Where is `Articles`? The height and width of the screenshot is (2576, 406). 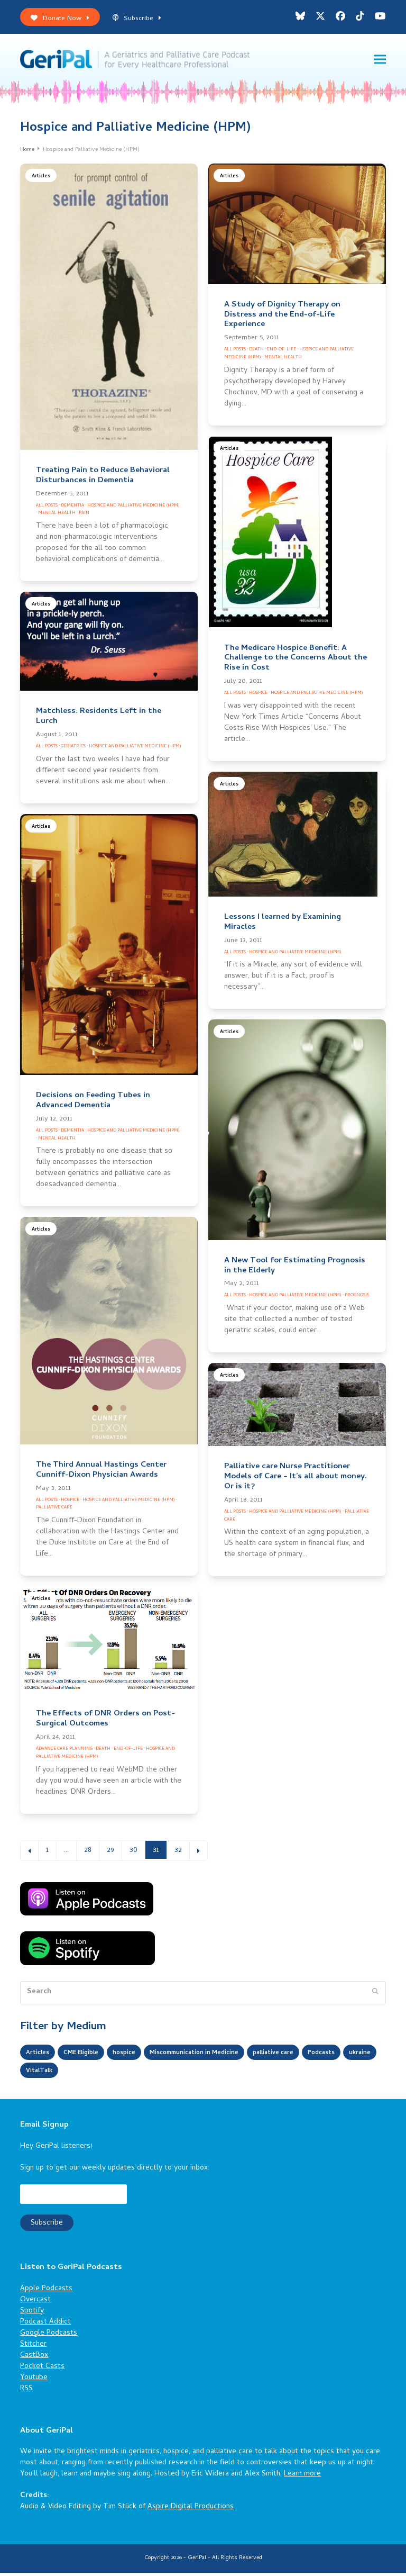 Articles is located at coordinates (41, 179).